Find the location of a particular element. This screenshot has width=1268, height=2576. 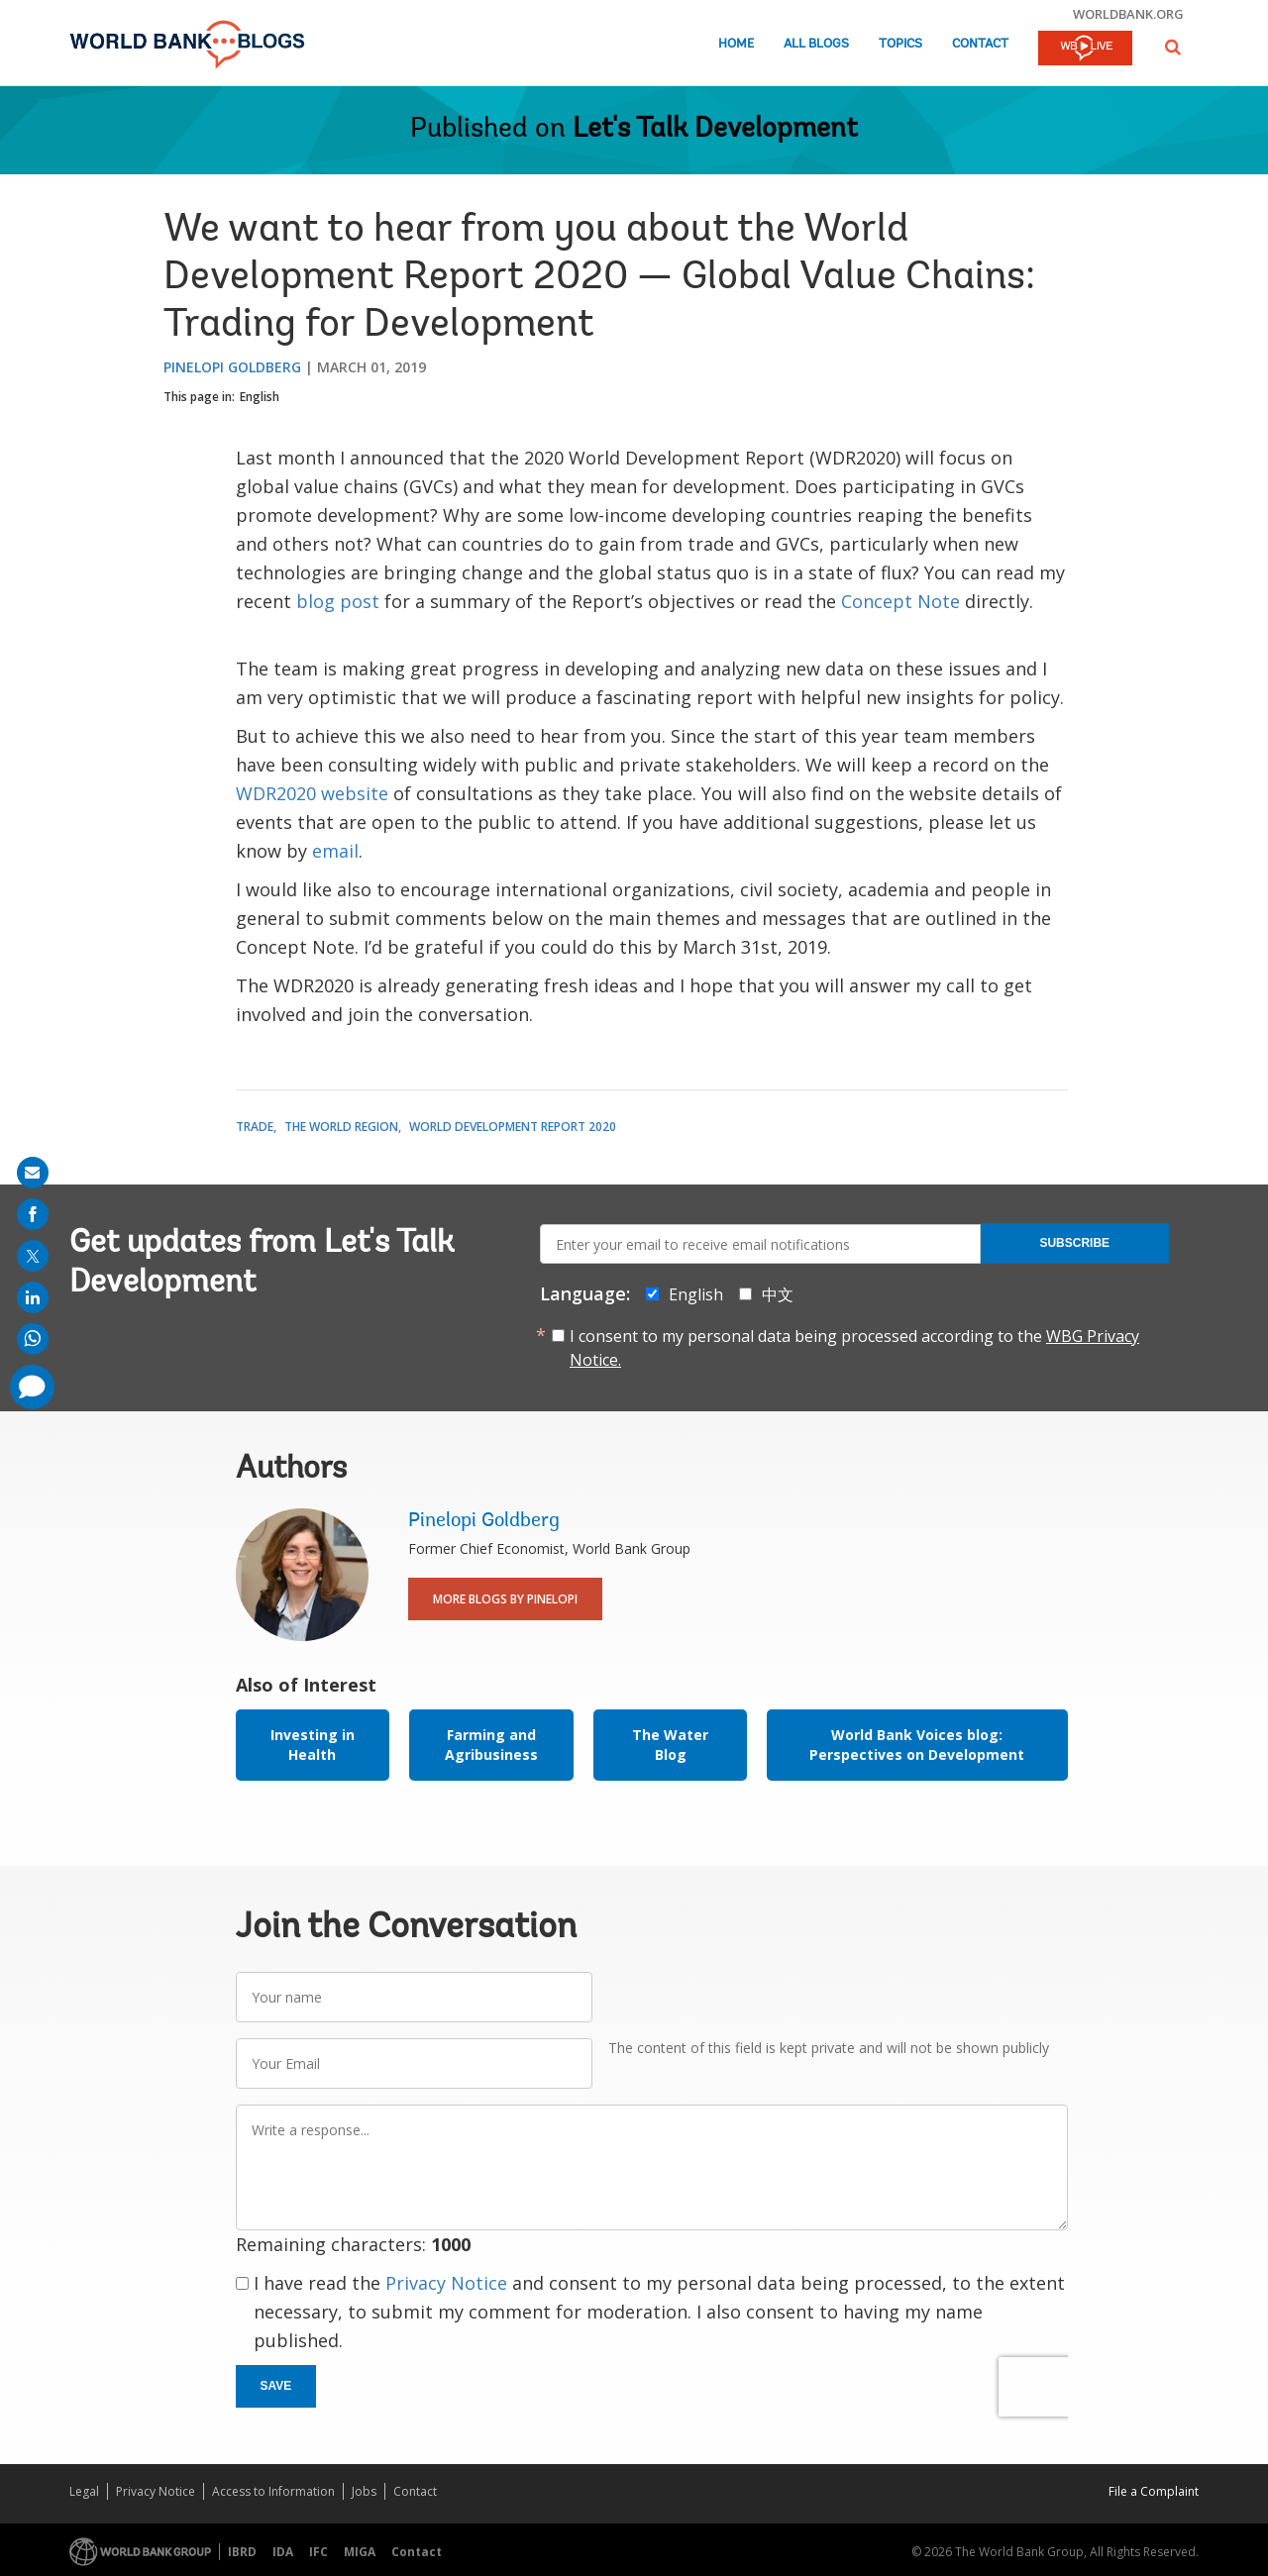

Farming and Agribusiness is located at coordinates (491, 1744).